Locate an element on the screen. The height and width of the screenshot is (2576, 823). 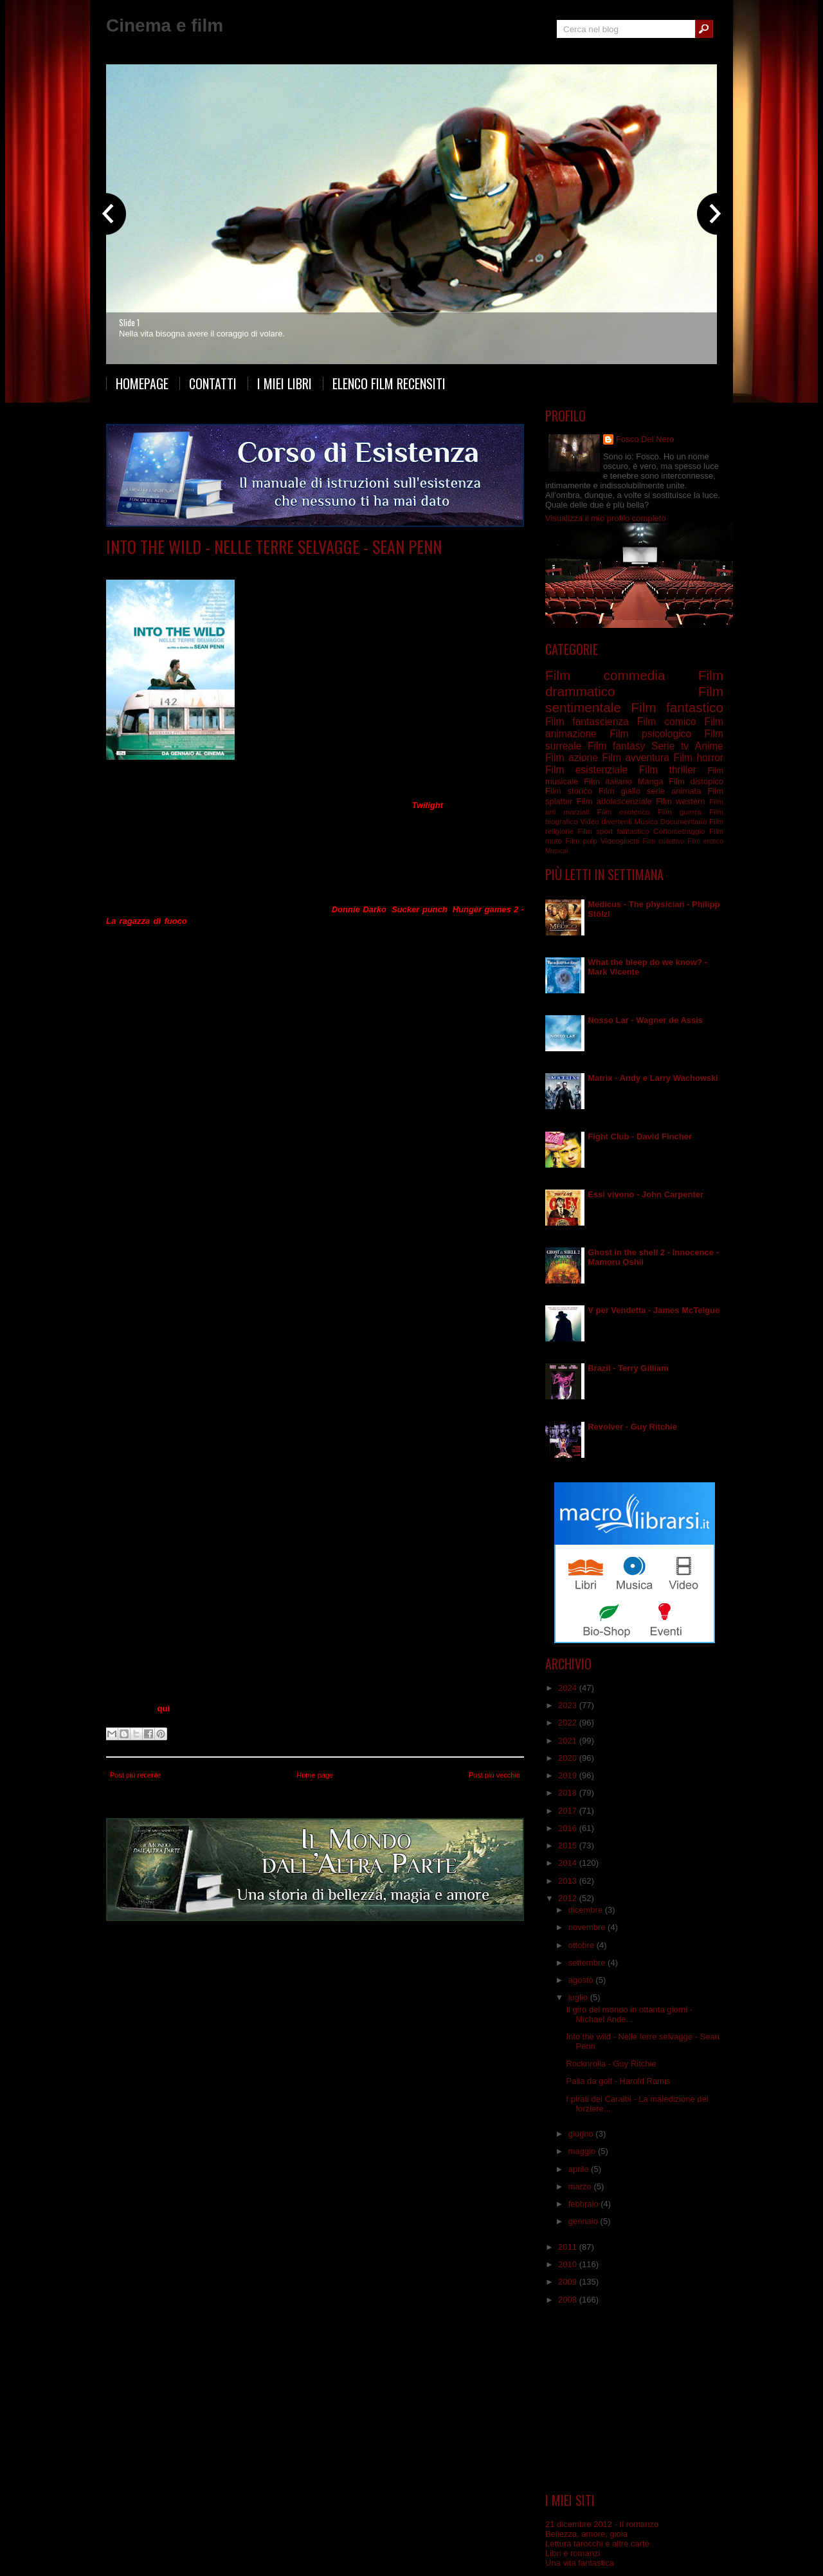
Film azione is located at coordinates (571, 757).